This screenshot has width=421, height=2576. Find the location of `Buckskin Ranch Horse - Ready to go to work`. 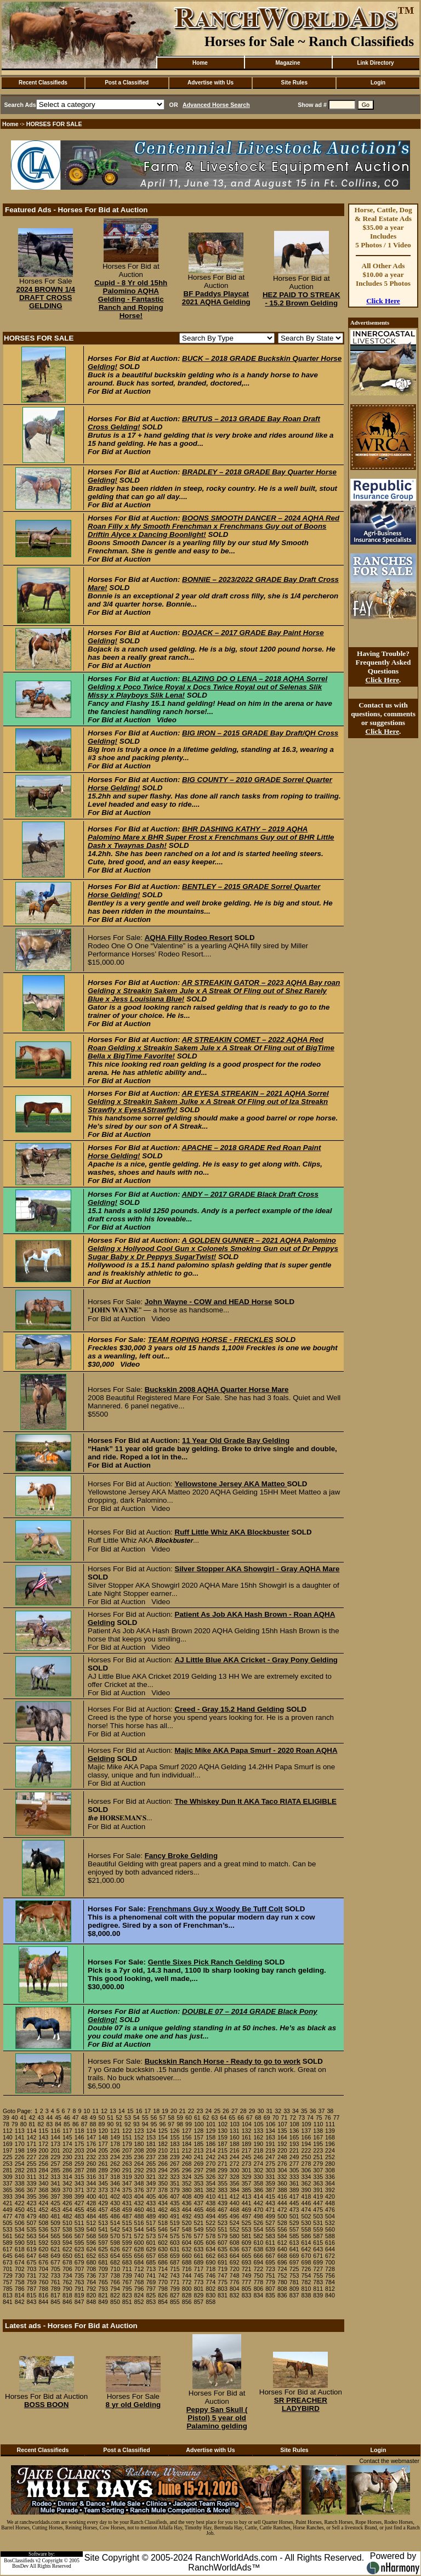

Buckskin Ranch Horse - Ready to go to work is located at coordinates (222, 2061).